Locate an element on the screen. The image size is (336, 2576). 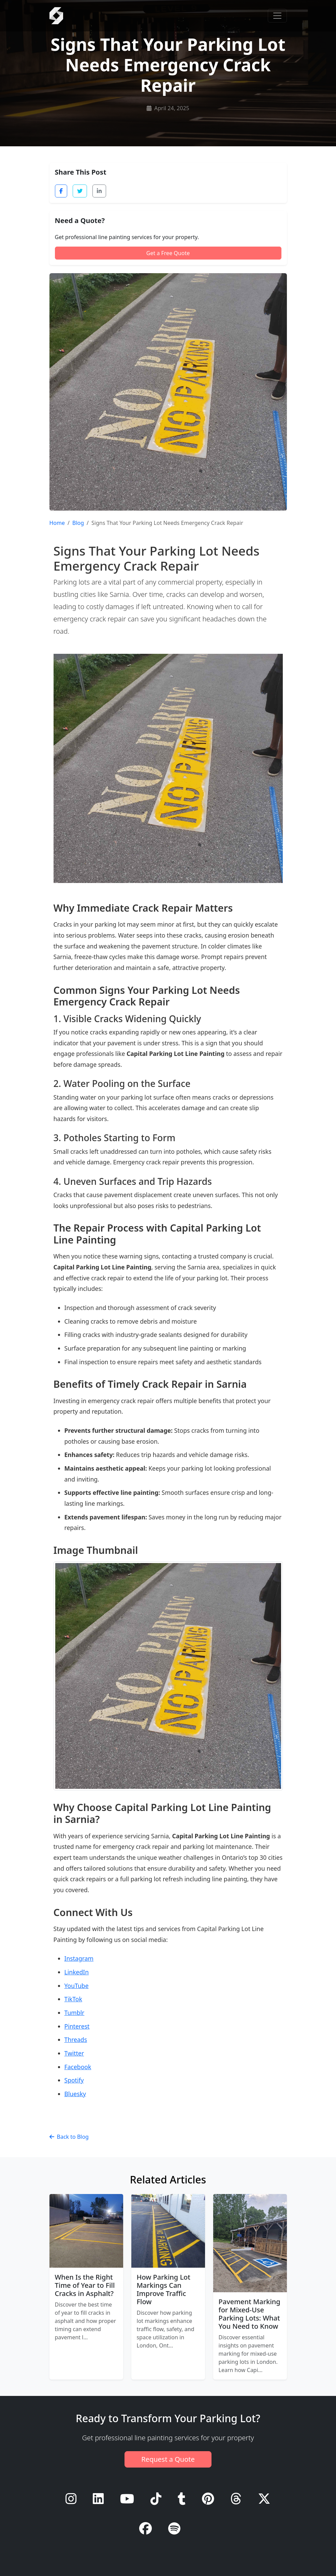
Spotify is located at coordinates (74, 2080).